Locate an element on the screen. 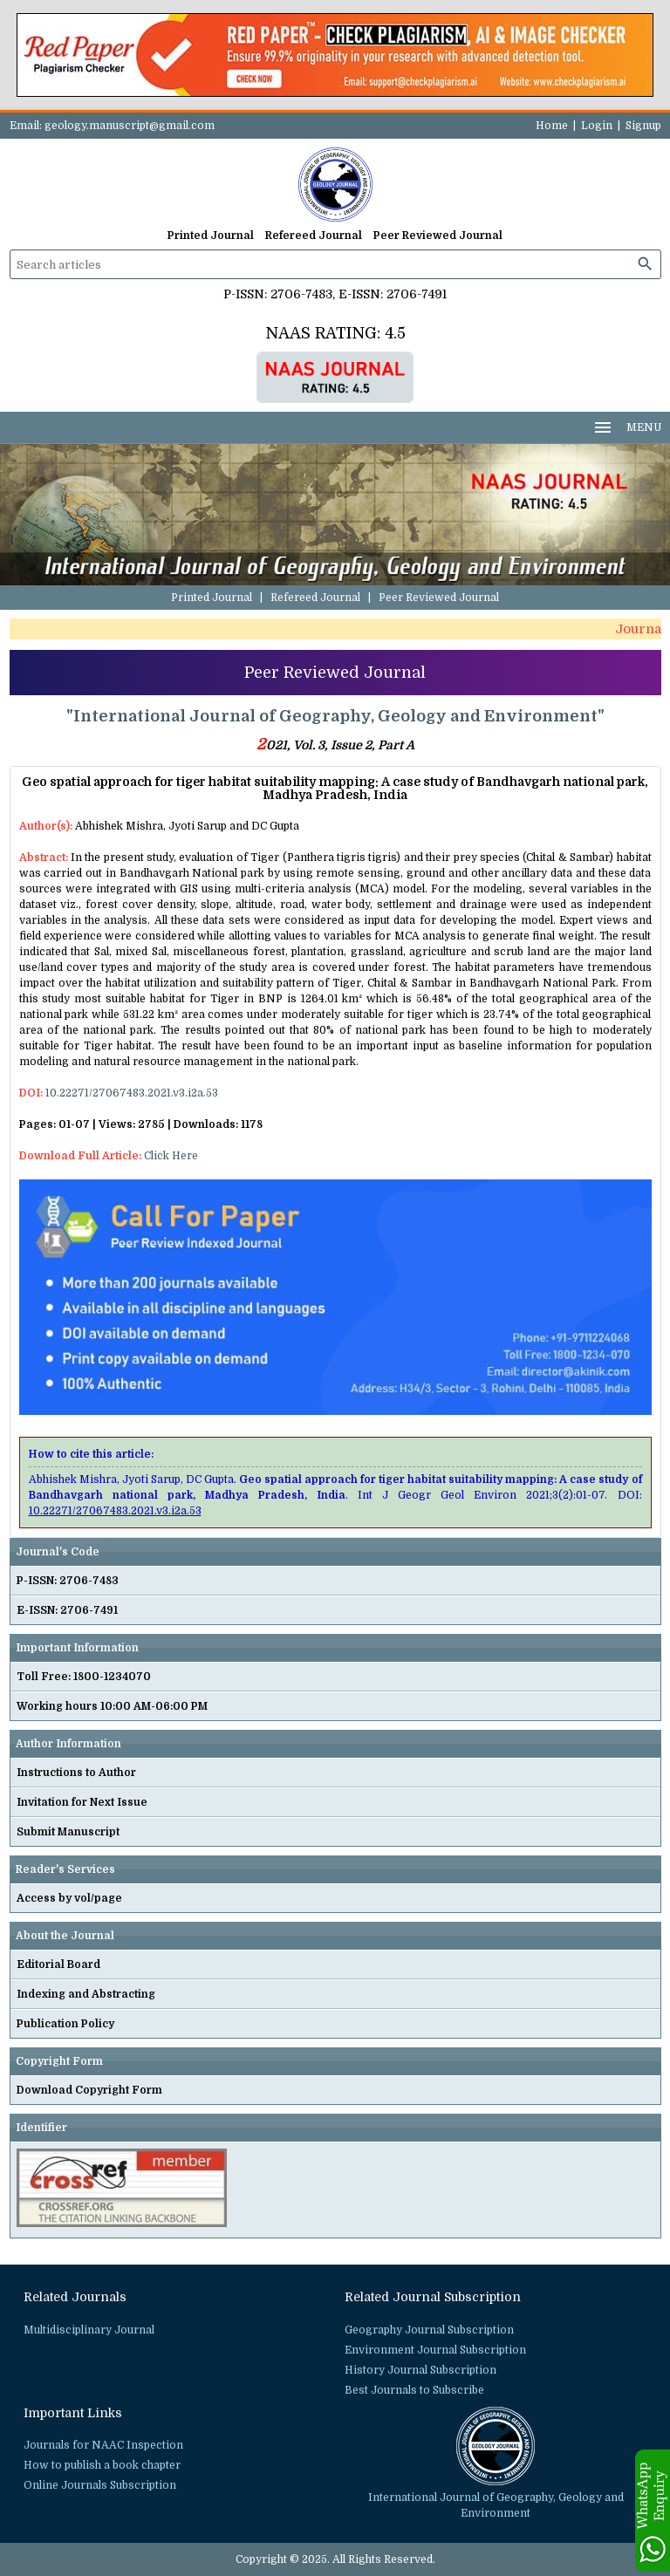  Login is located at coordinates (596, 126).